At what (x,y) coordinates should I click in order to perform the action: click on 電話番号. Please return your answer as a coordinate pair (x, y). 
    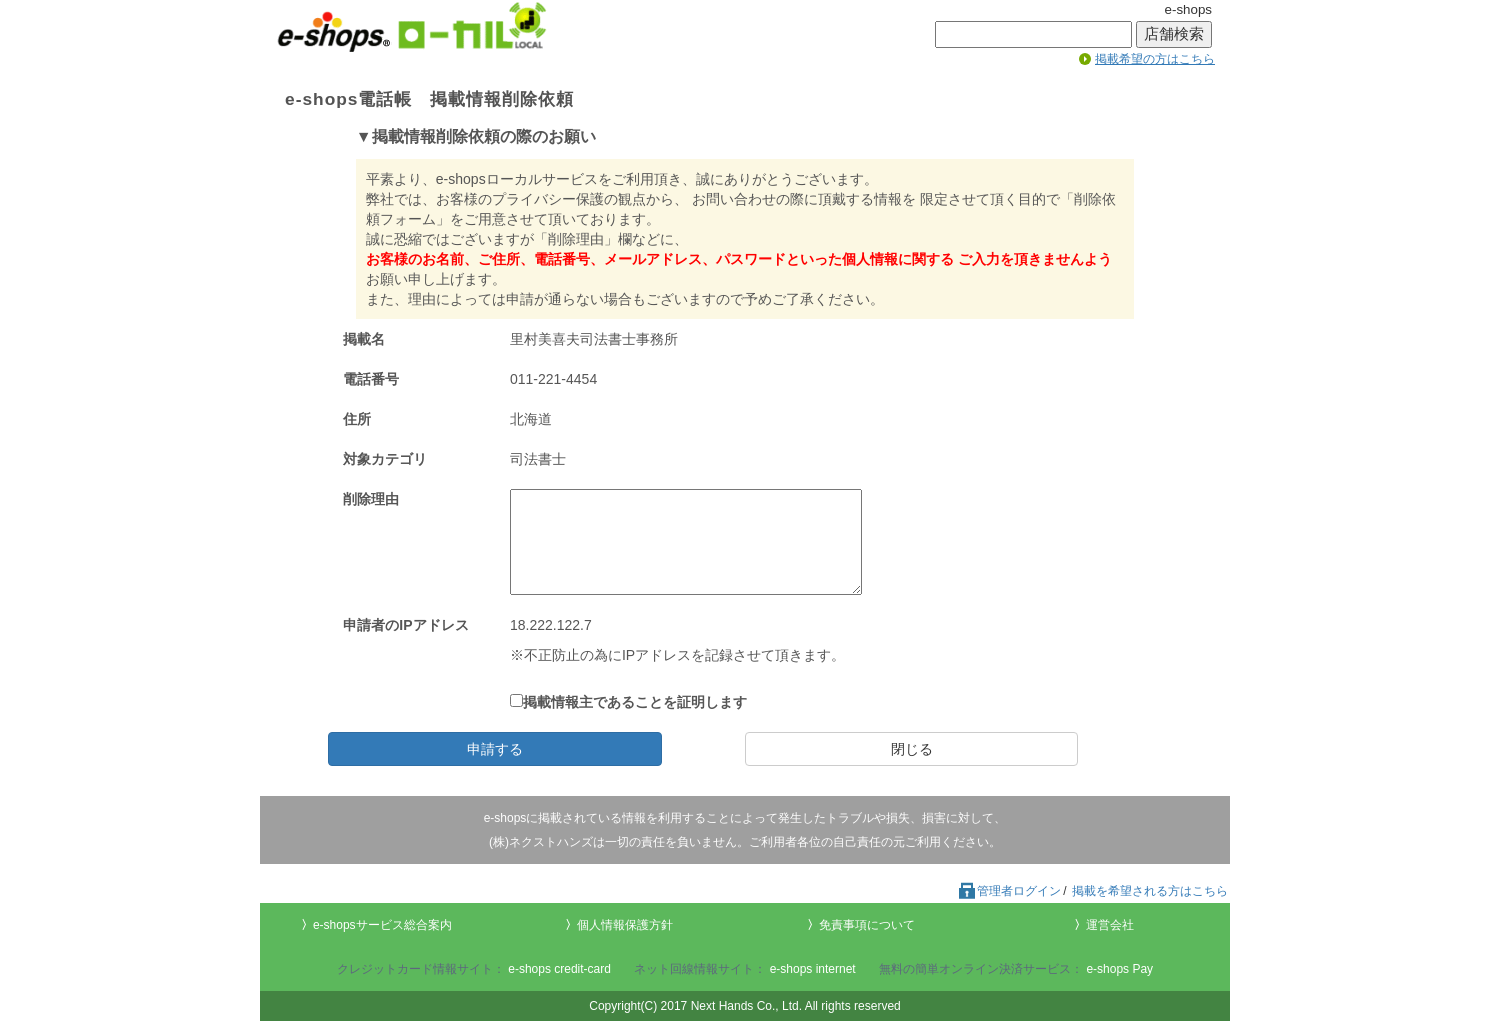
    Looking at the image, I should click on (371, 379).